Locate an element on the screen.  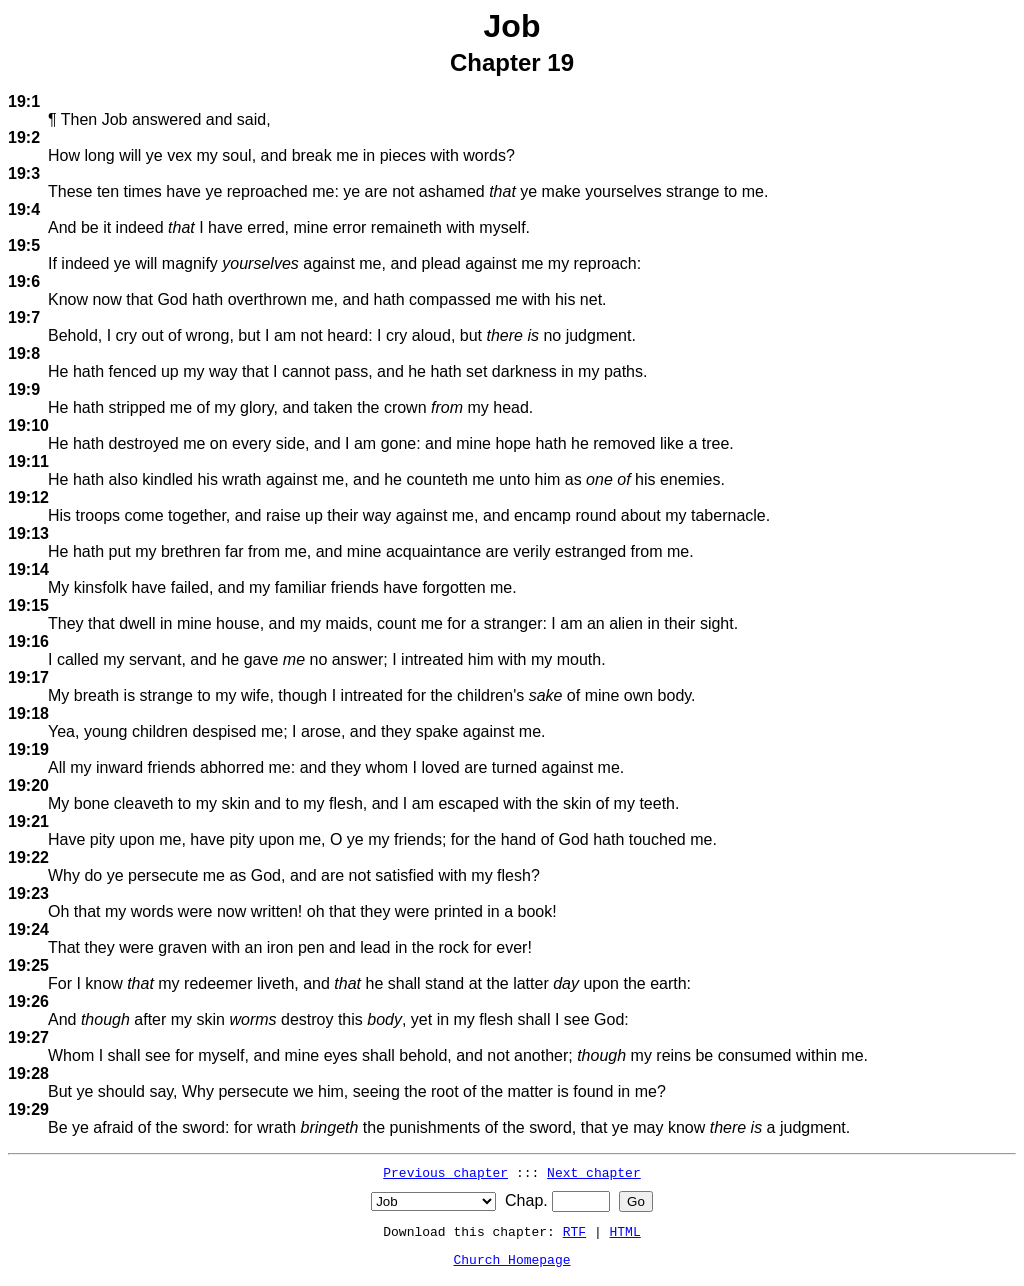
RTF is located at coordinates (574, 1231).